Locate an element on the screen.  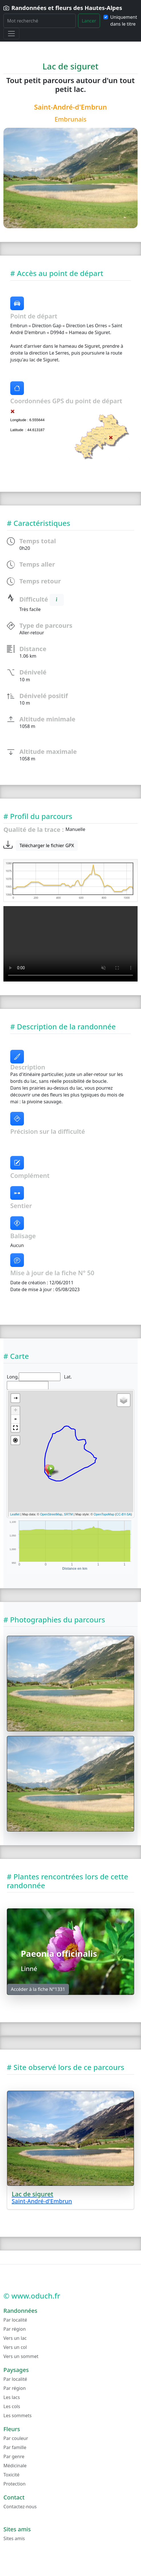
Protection is located at coordinates (14, 2484).